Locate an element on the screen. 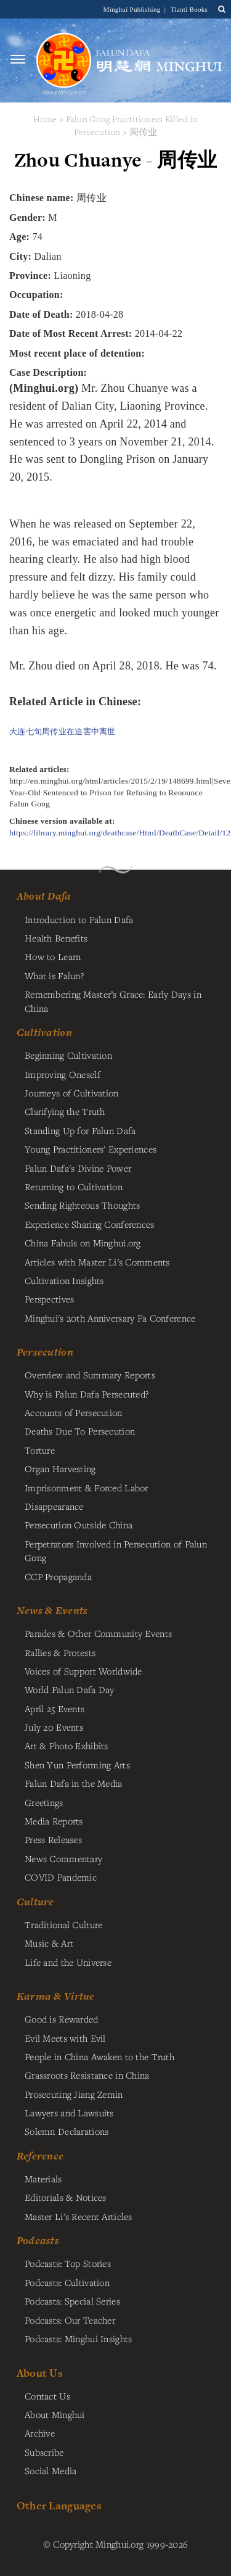  Reference is located at coordinates (40, 2155).